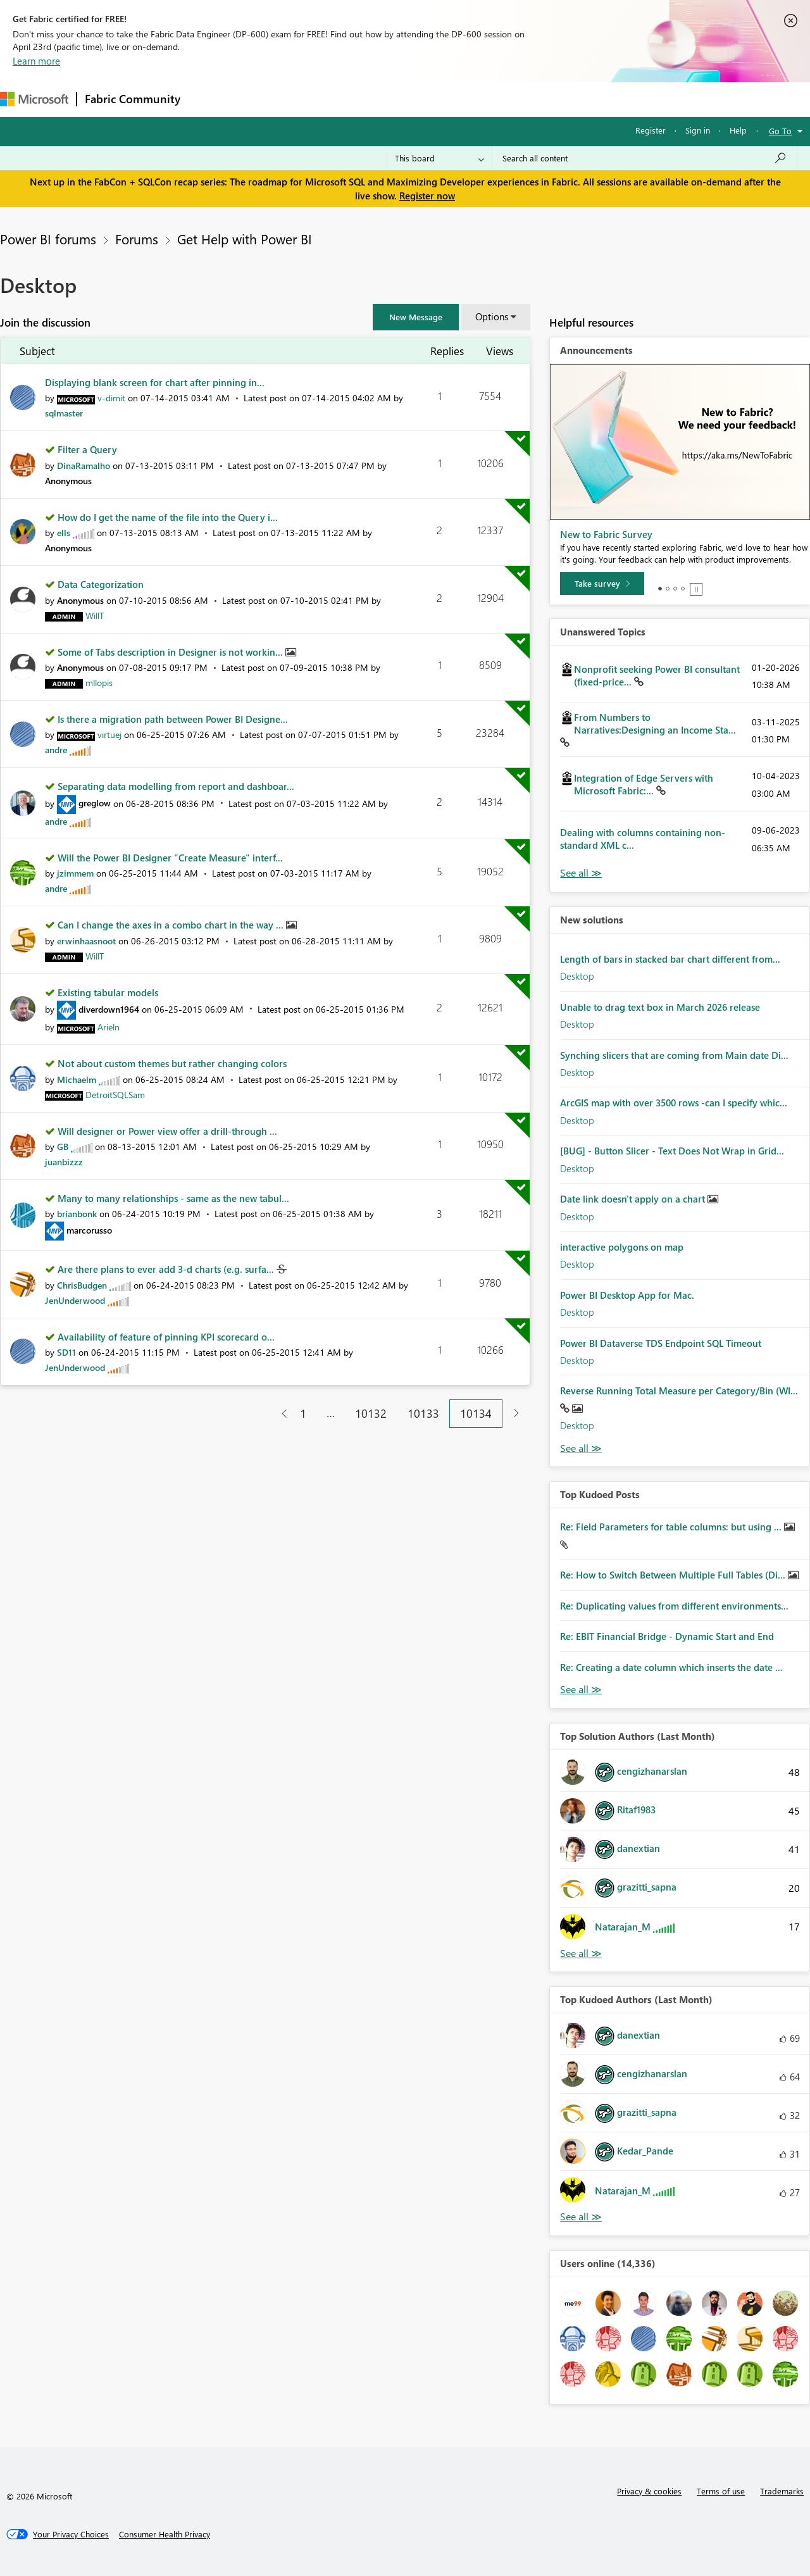 This screenshot has height=2576, width=810. Describe the element at coordinates (36, 60) in the screenshot. I see `Learn more` at that location.